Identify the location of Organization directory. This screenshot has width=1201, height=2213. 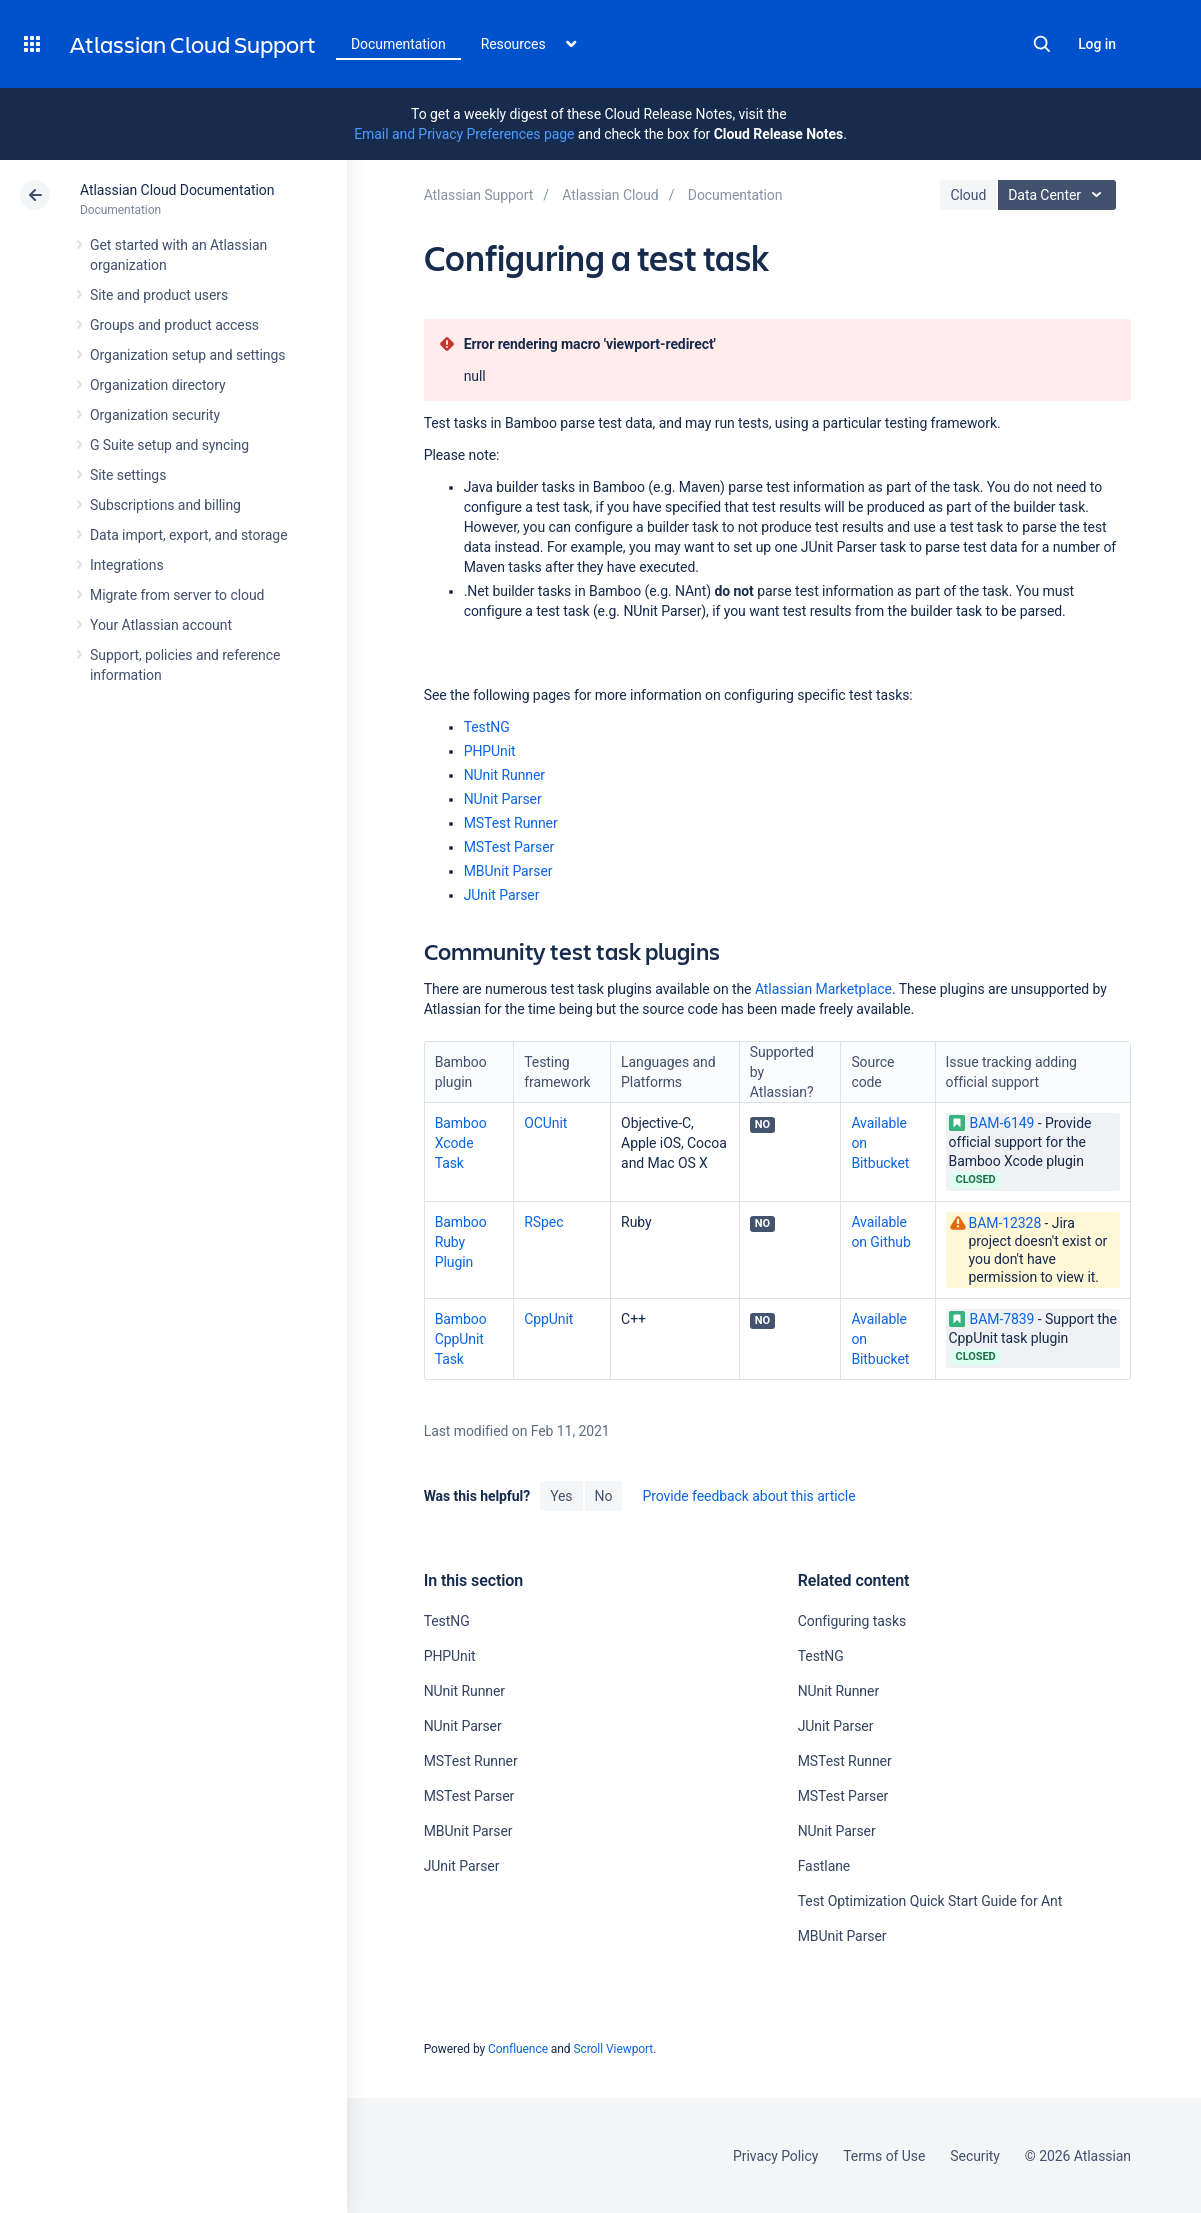
(158, 385).